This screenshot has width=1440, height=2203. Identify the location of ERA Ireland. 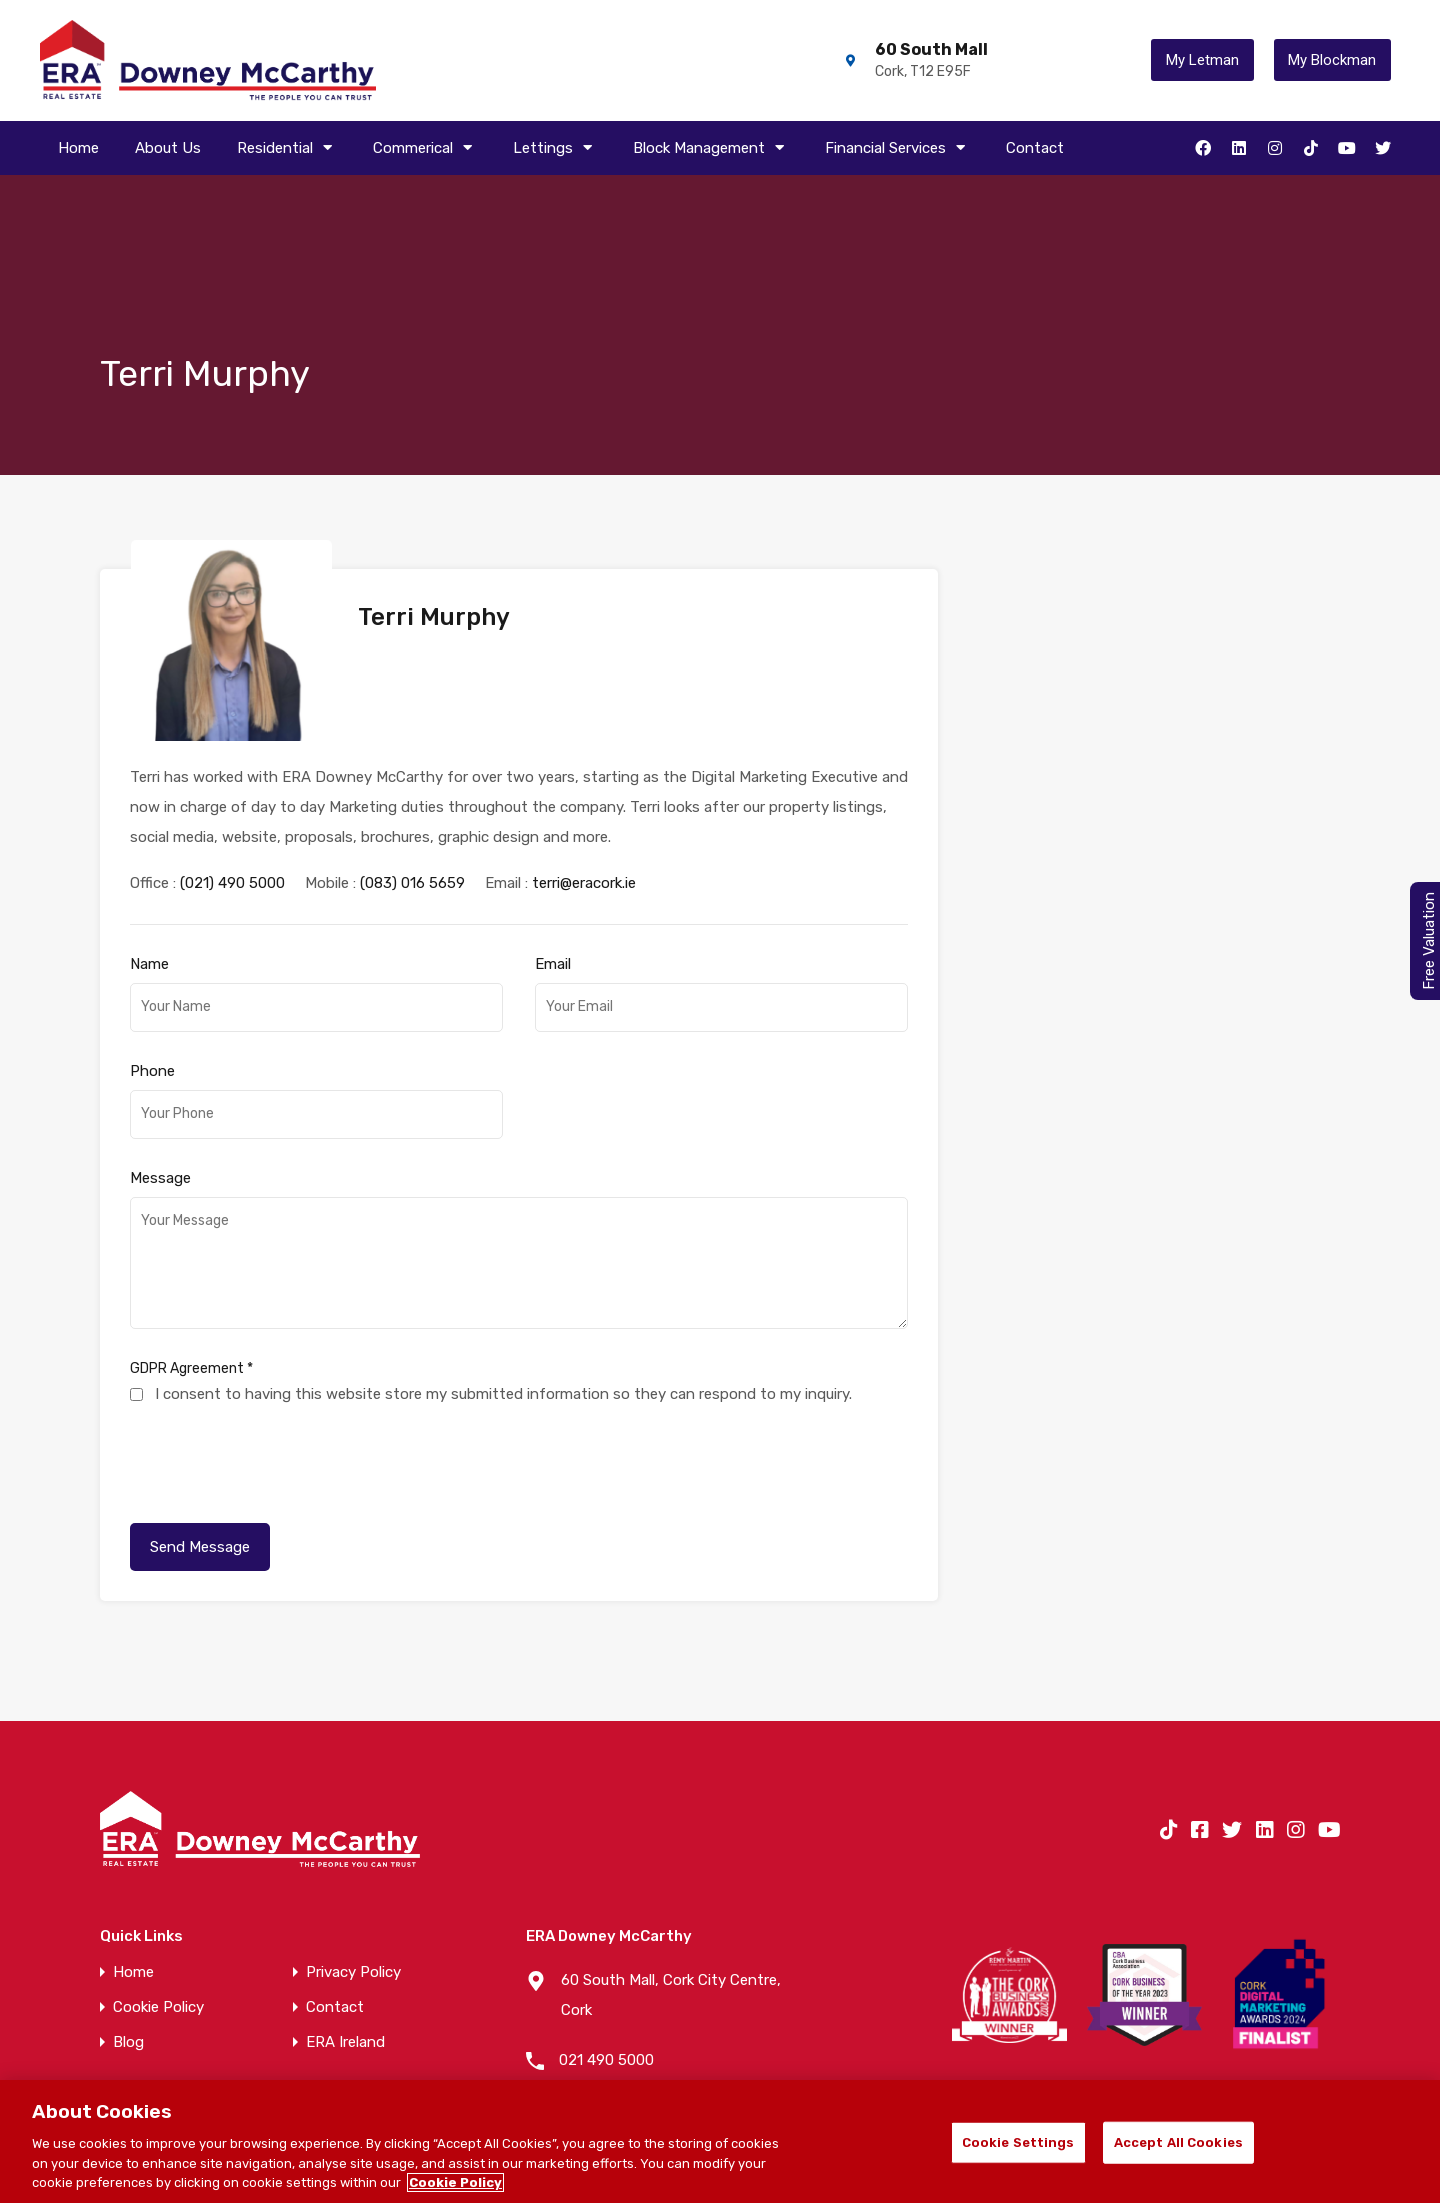
(345, 1990).